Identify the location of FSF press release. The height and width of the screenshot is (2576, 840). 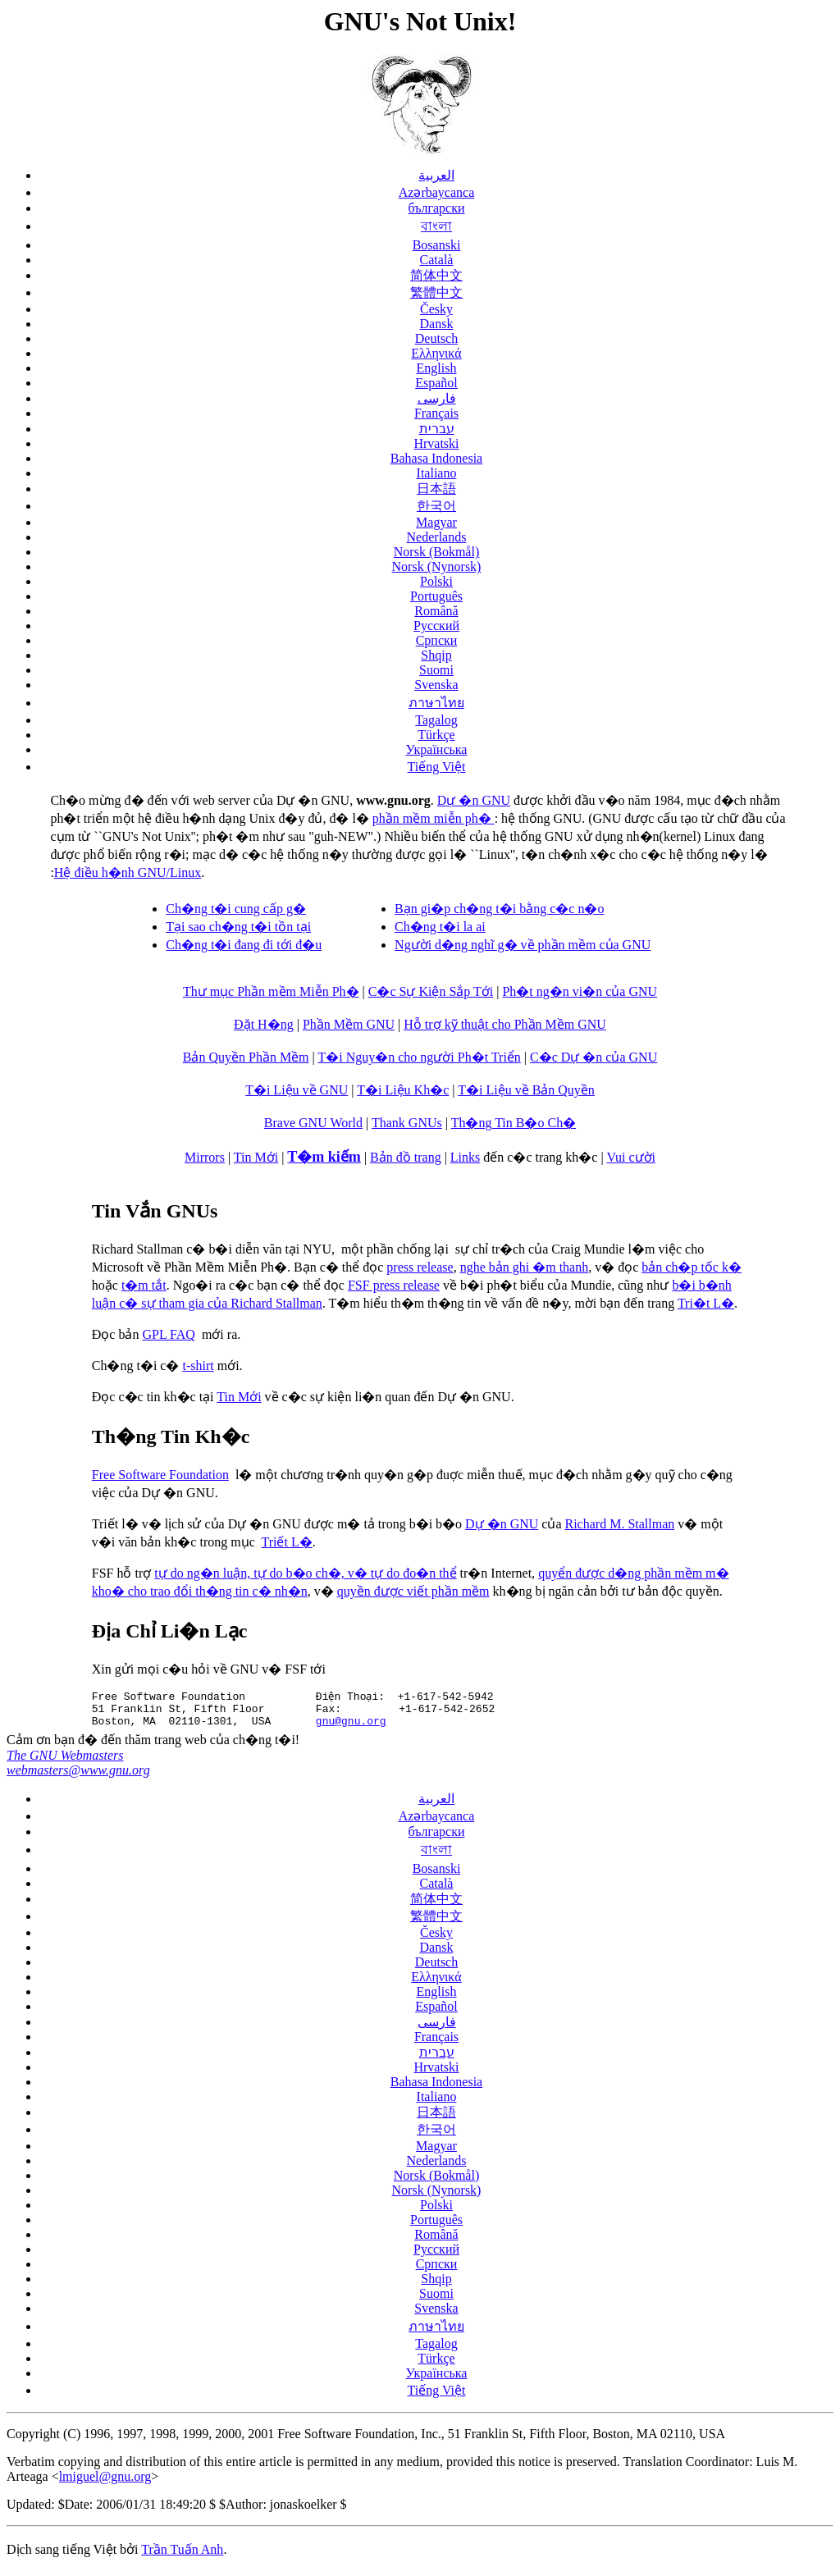
(394, 1285).